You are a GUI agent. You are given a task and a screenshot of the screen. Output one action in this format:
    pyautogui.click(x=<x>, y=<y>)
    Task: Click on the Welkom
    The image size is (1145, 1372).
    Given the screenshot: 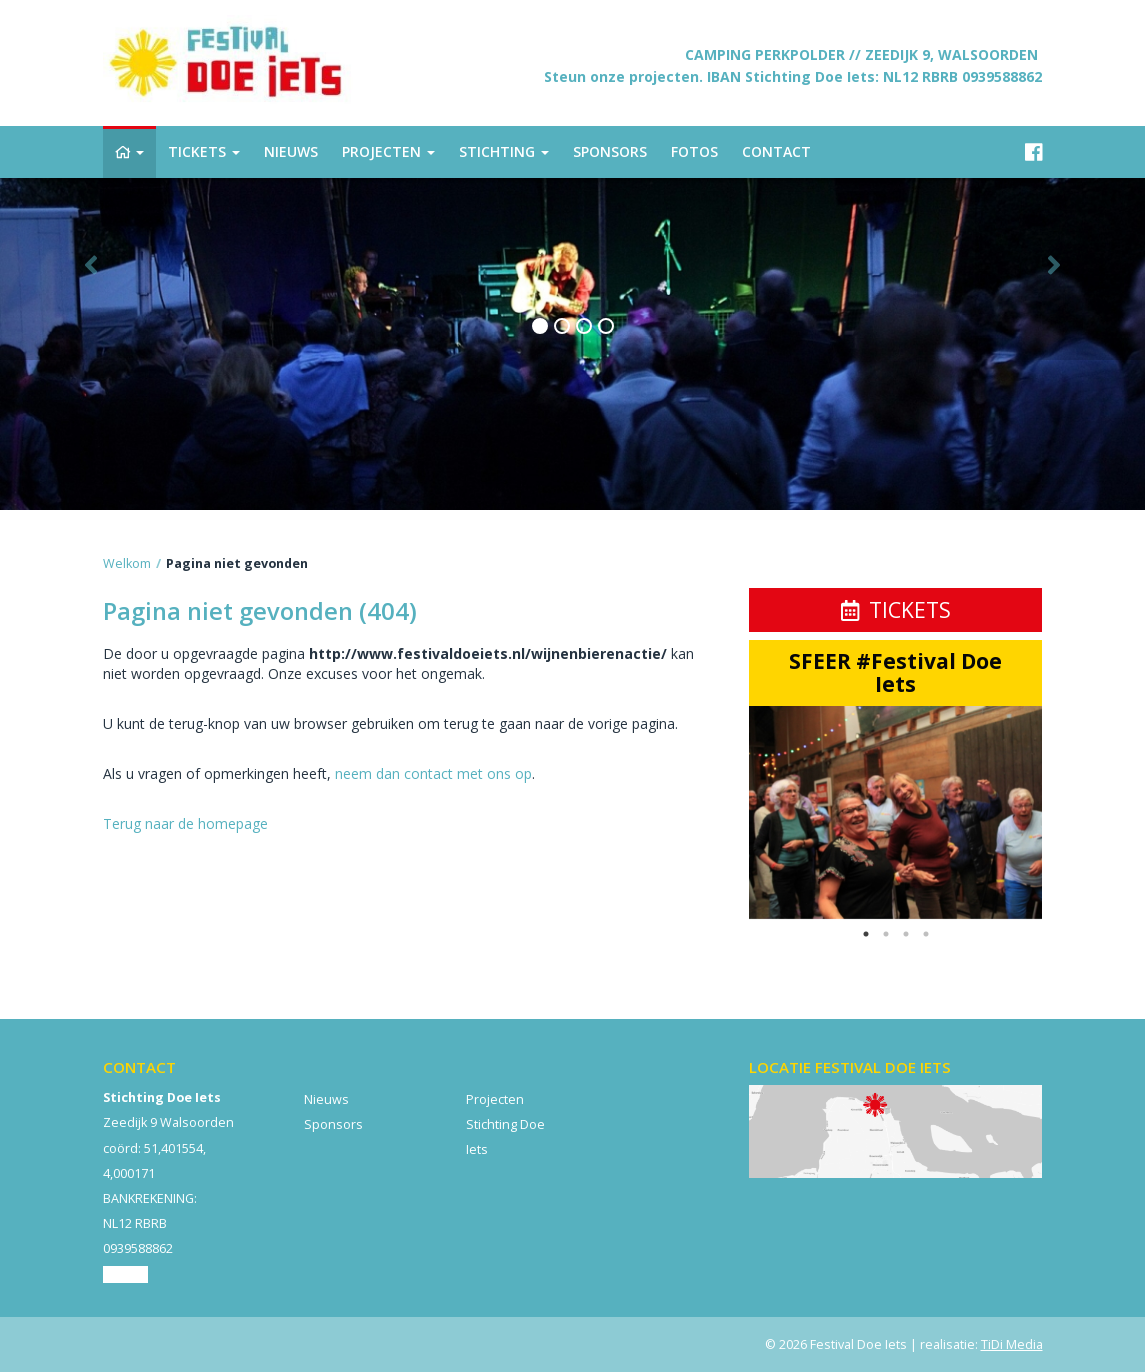 What is the action you would take?
    pyautogui.click(x=127, y=563)
    